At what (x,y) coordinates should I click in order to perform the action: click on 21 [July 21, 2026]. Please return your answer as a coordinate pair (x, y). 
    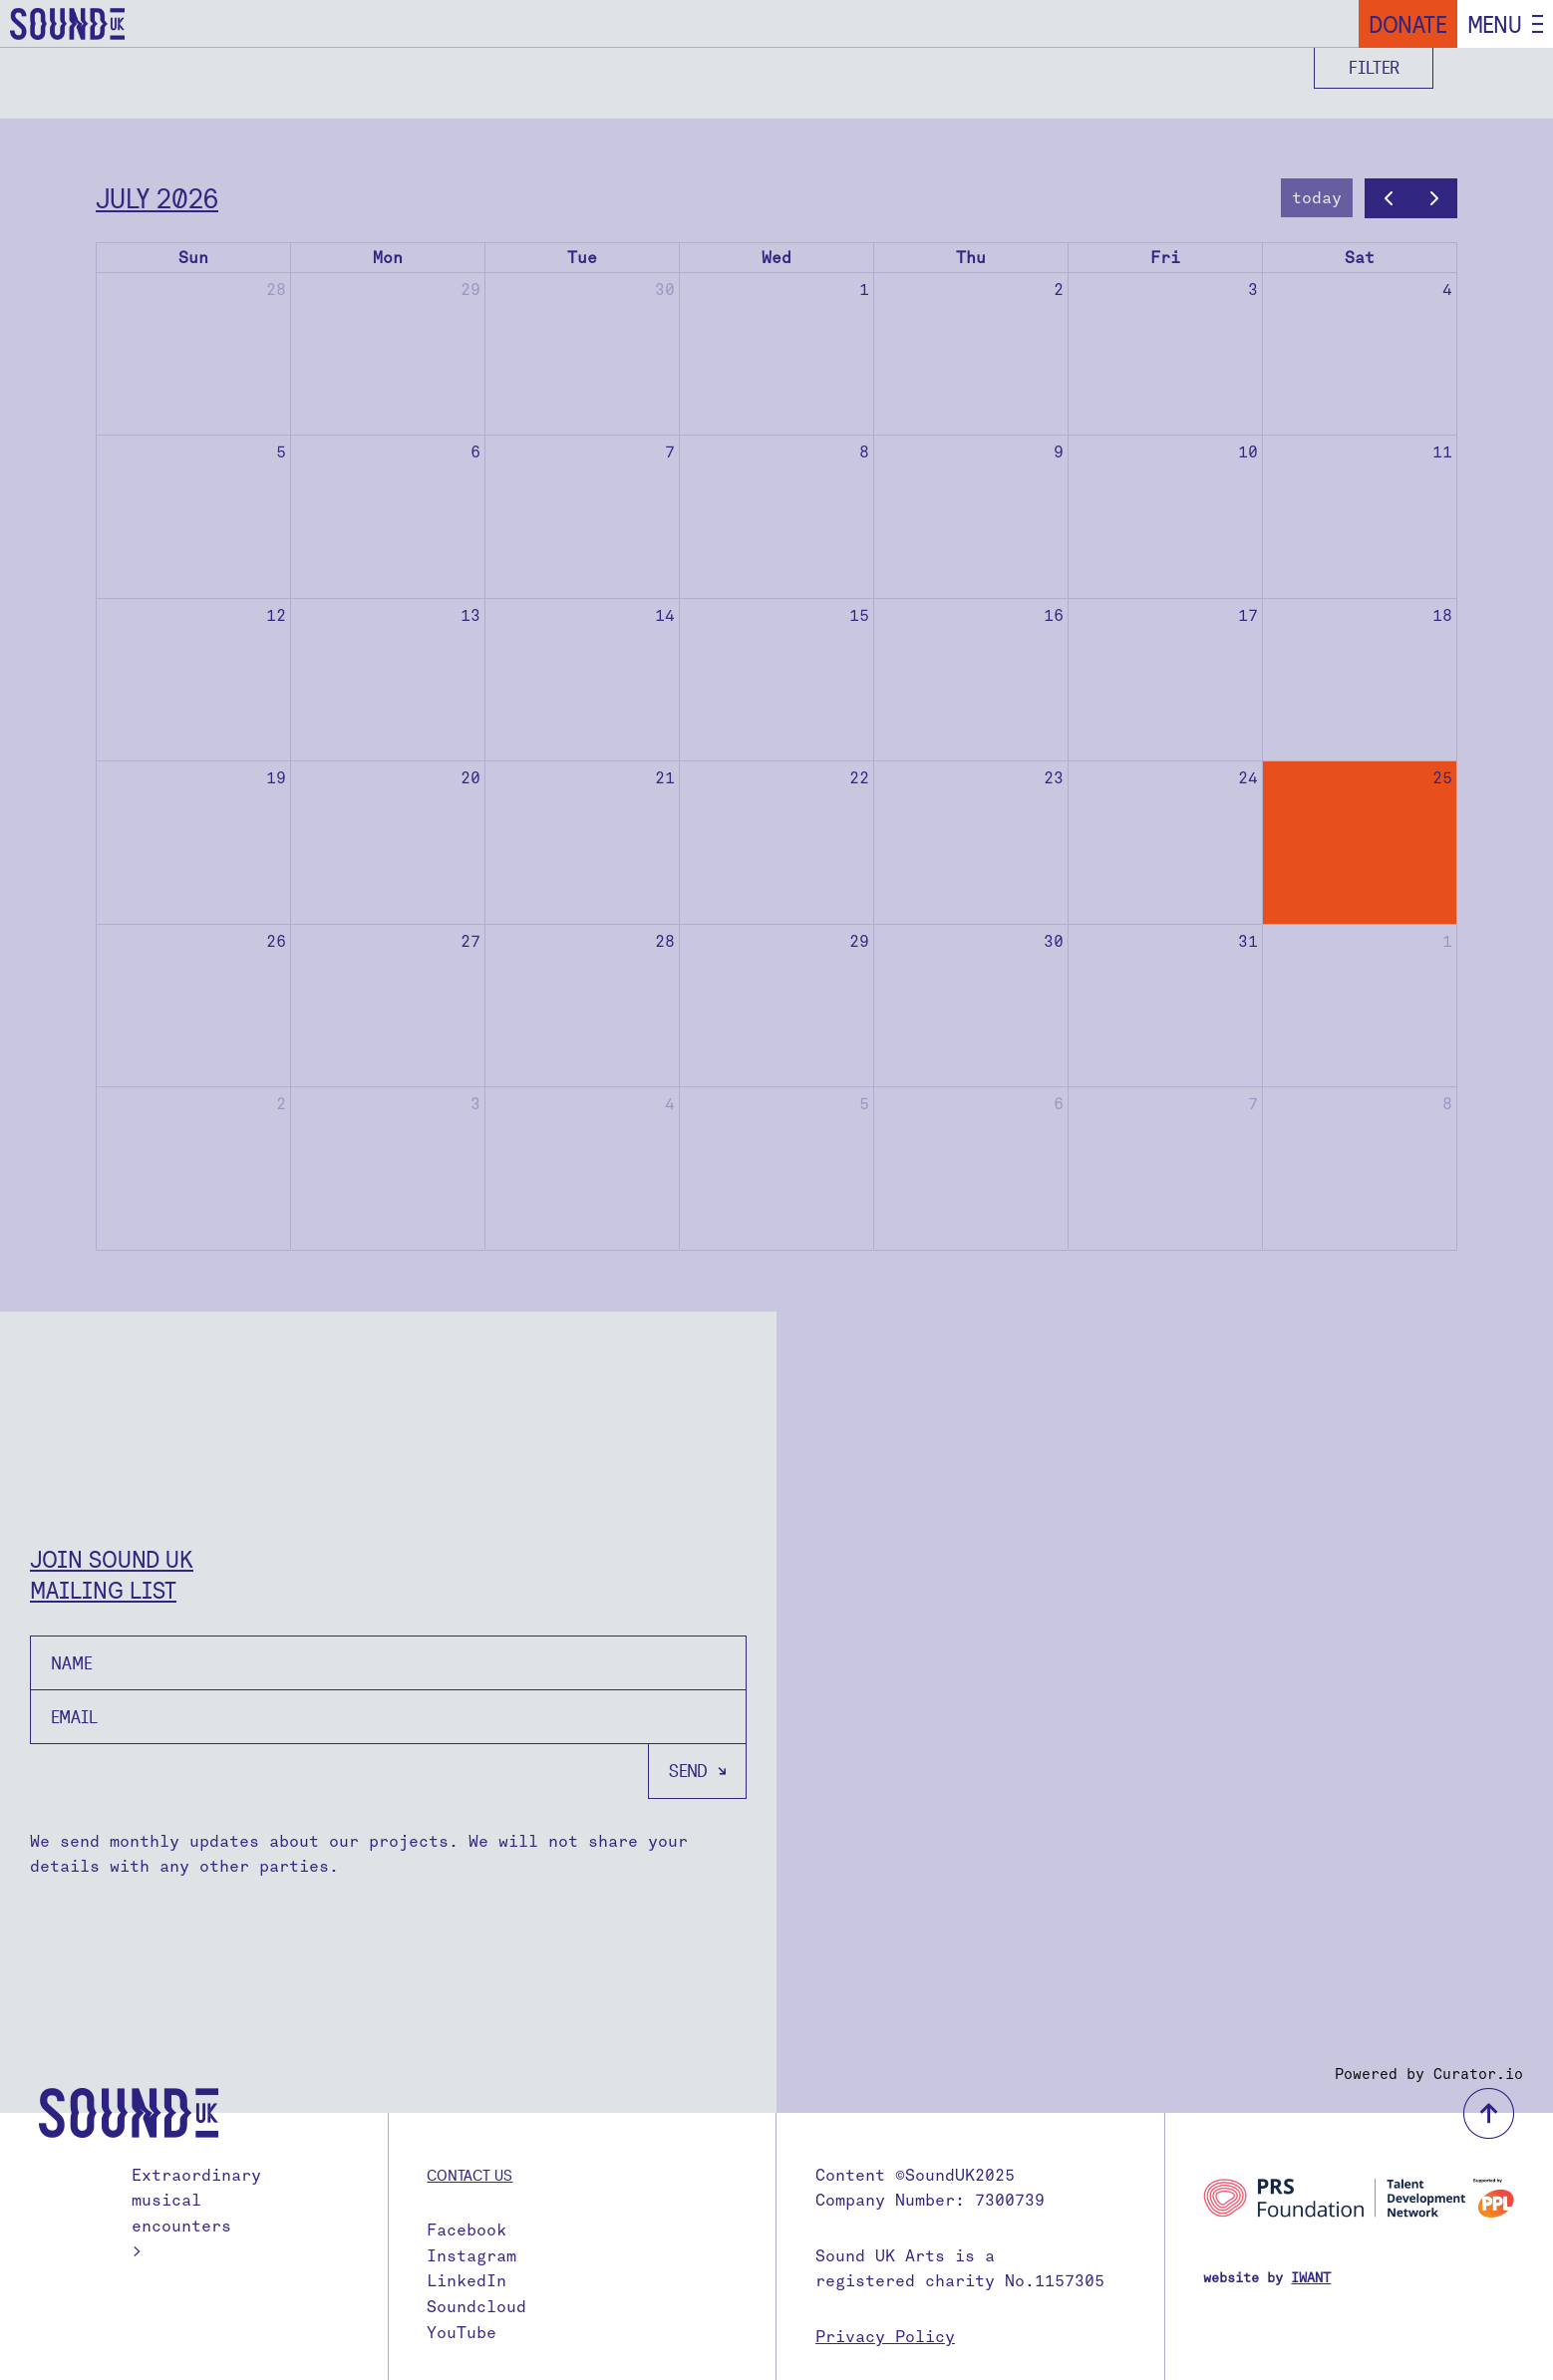
    Looking at the image, I should click on (665, 777).